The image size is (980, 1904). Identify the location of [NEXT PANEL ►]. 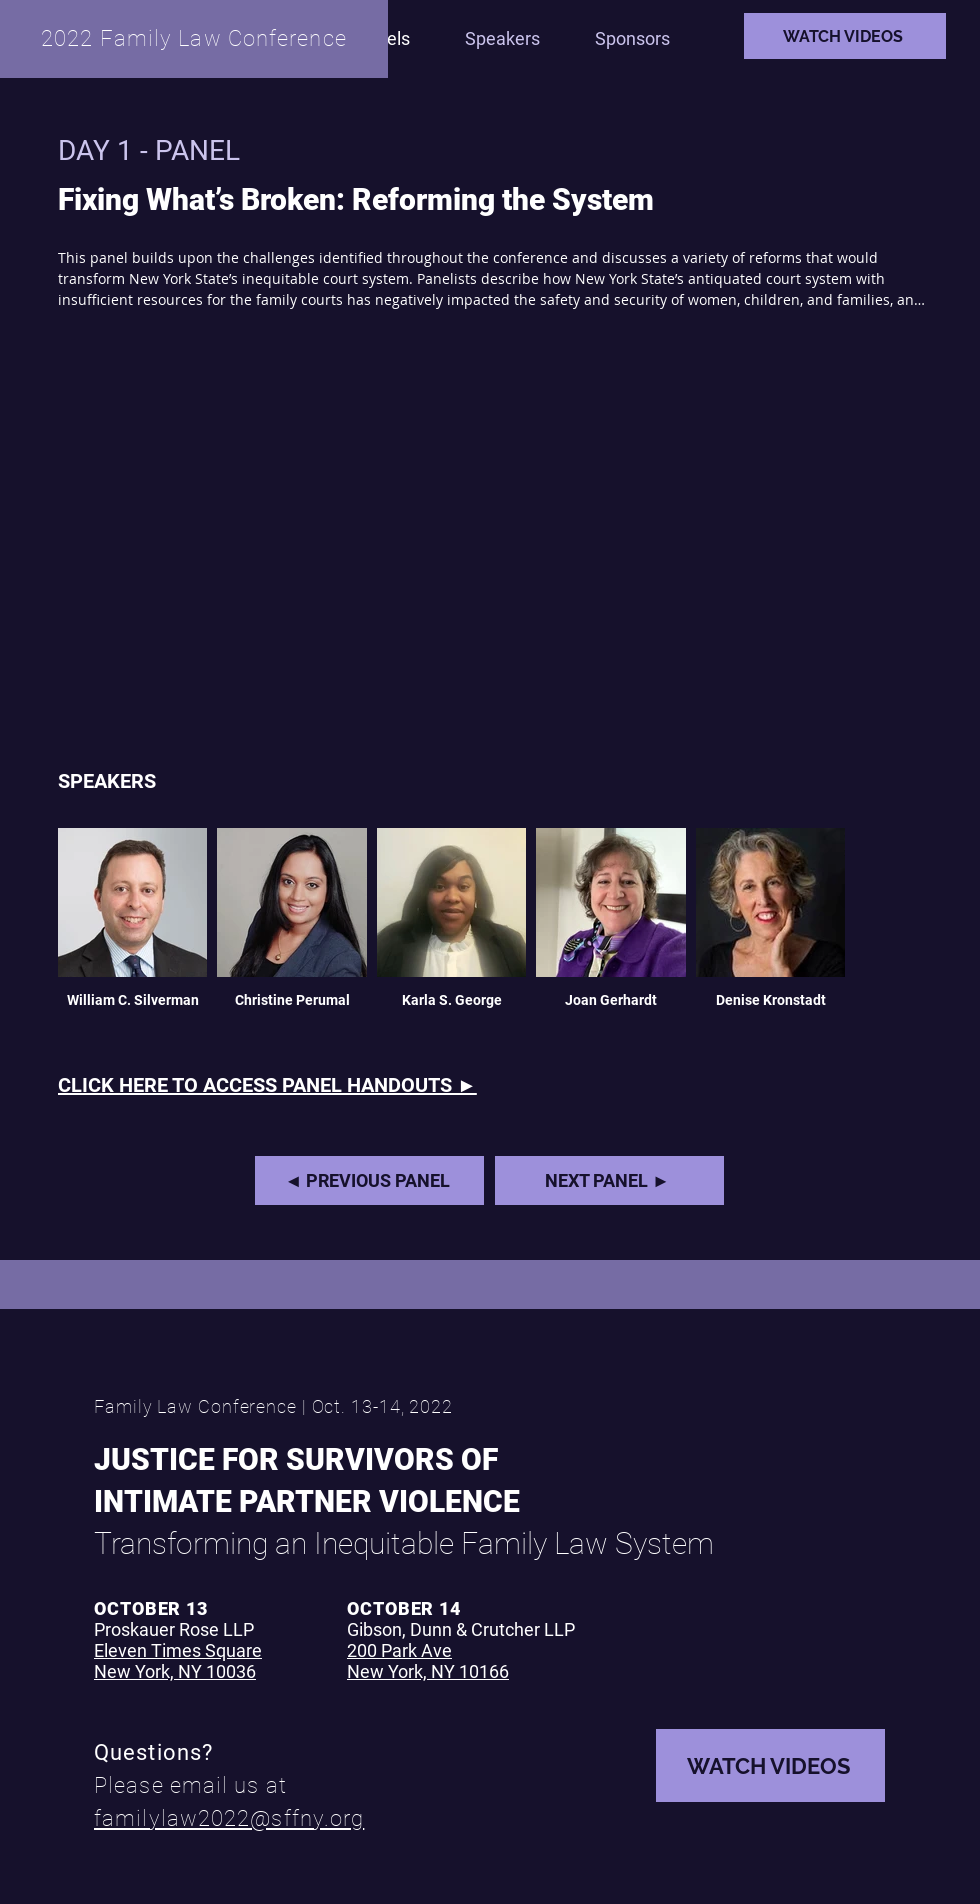
(609, 1180).